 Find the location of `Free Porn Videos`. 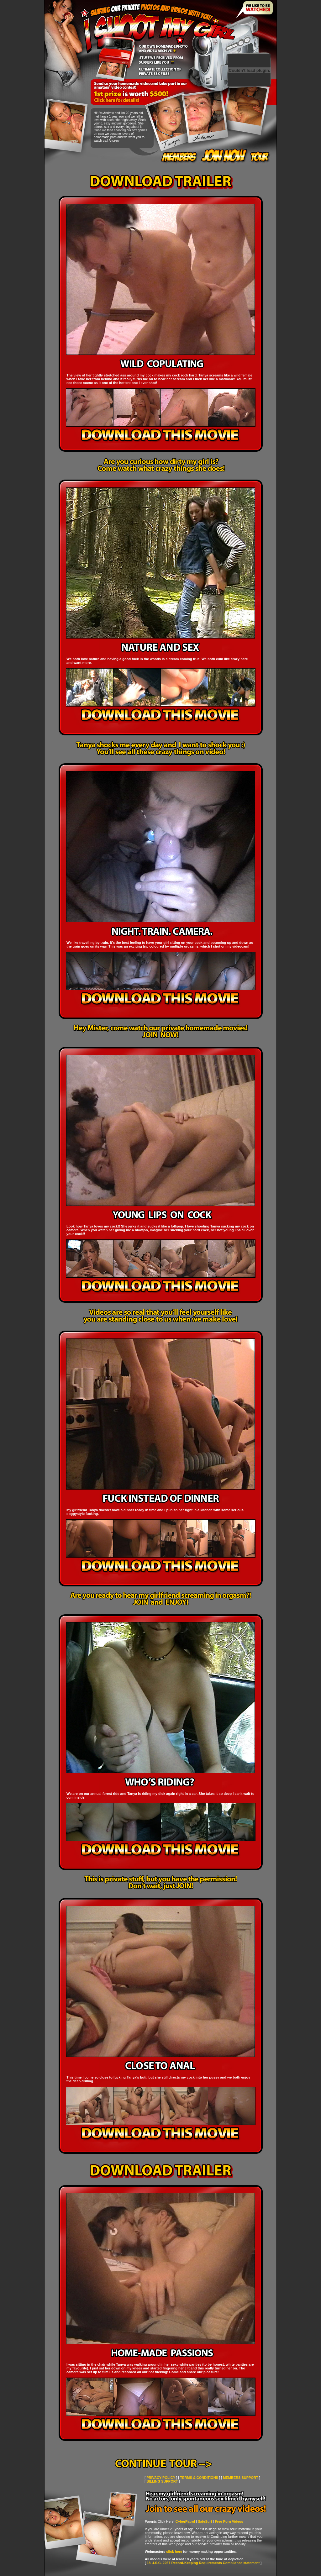

Free Porn Videos is located at coordinates (229, 2521).